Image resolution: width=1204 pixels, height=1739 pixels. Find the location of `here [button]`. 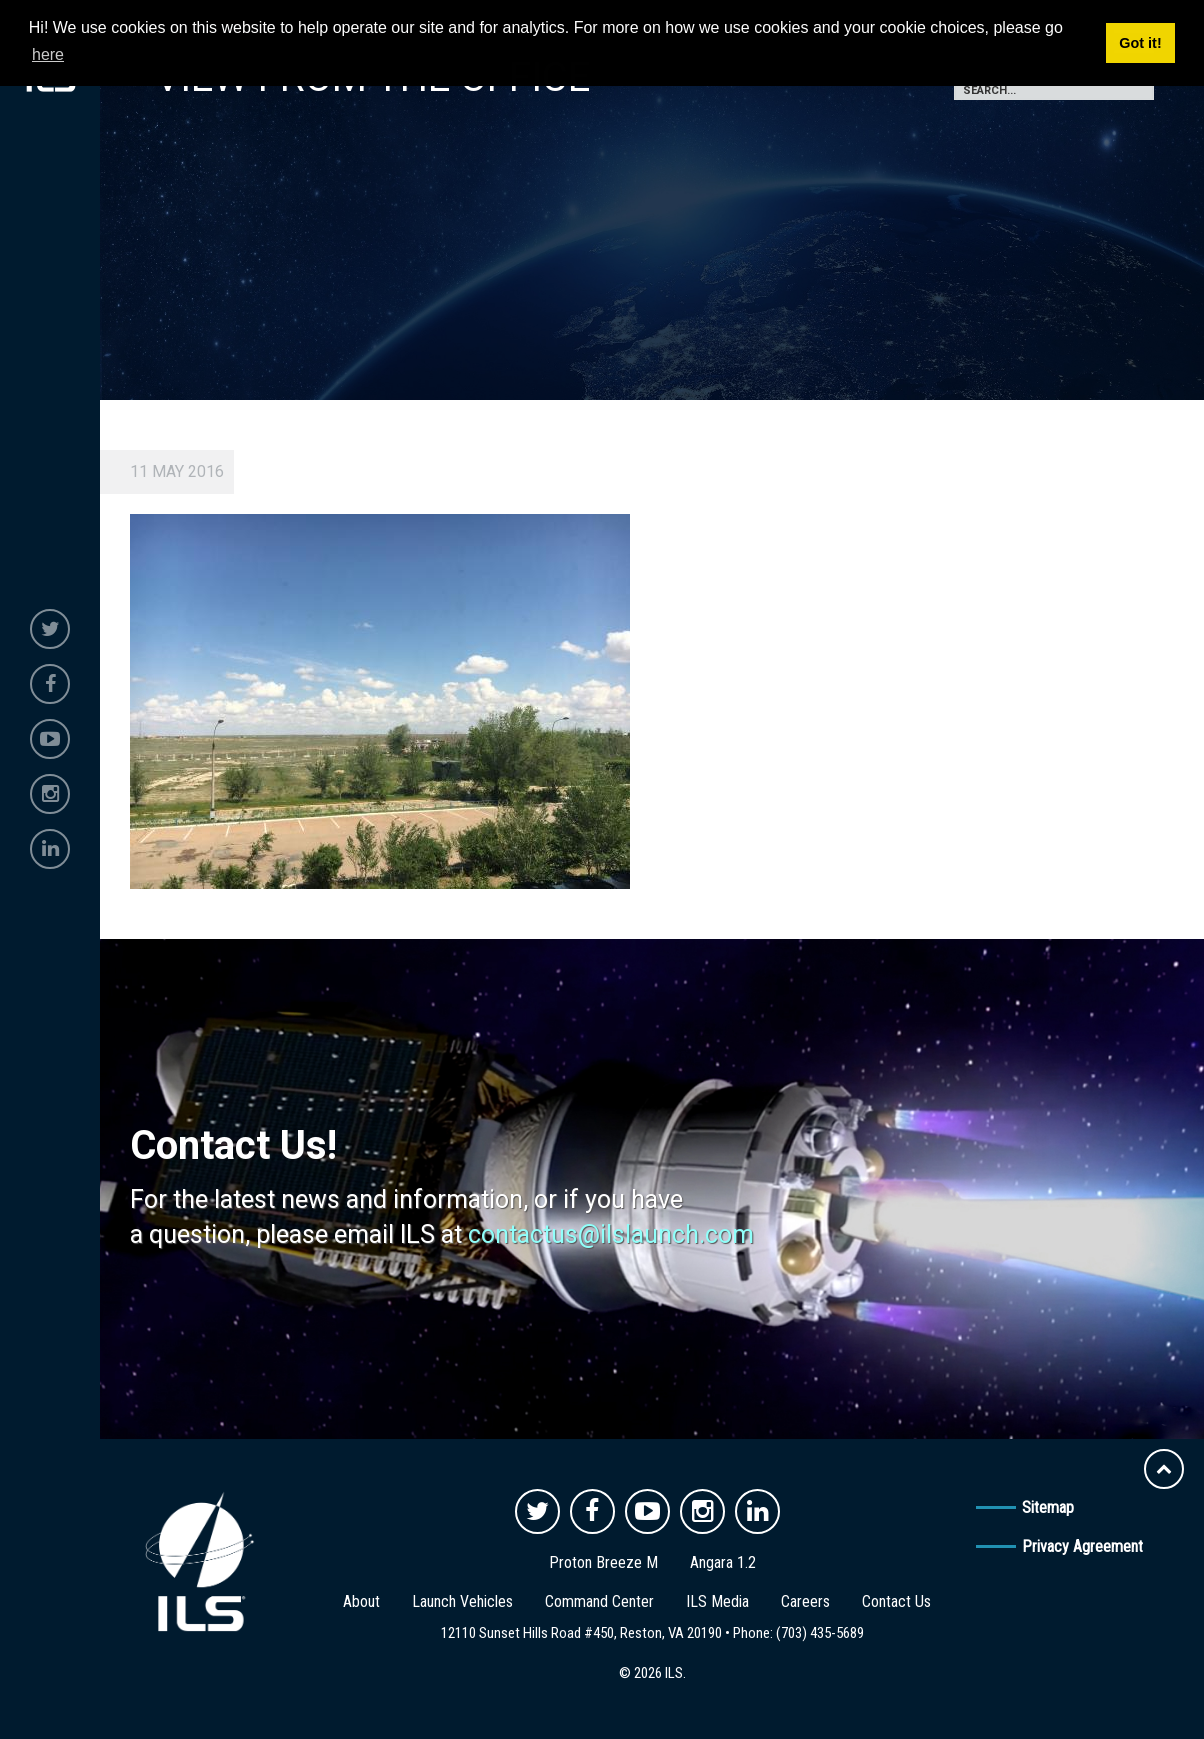

here [button] is located at coordinates (48, 54).